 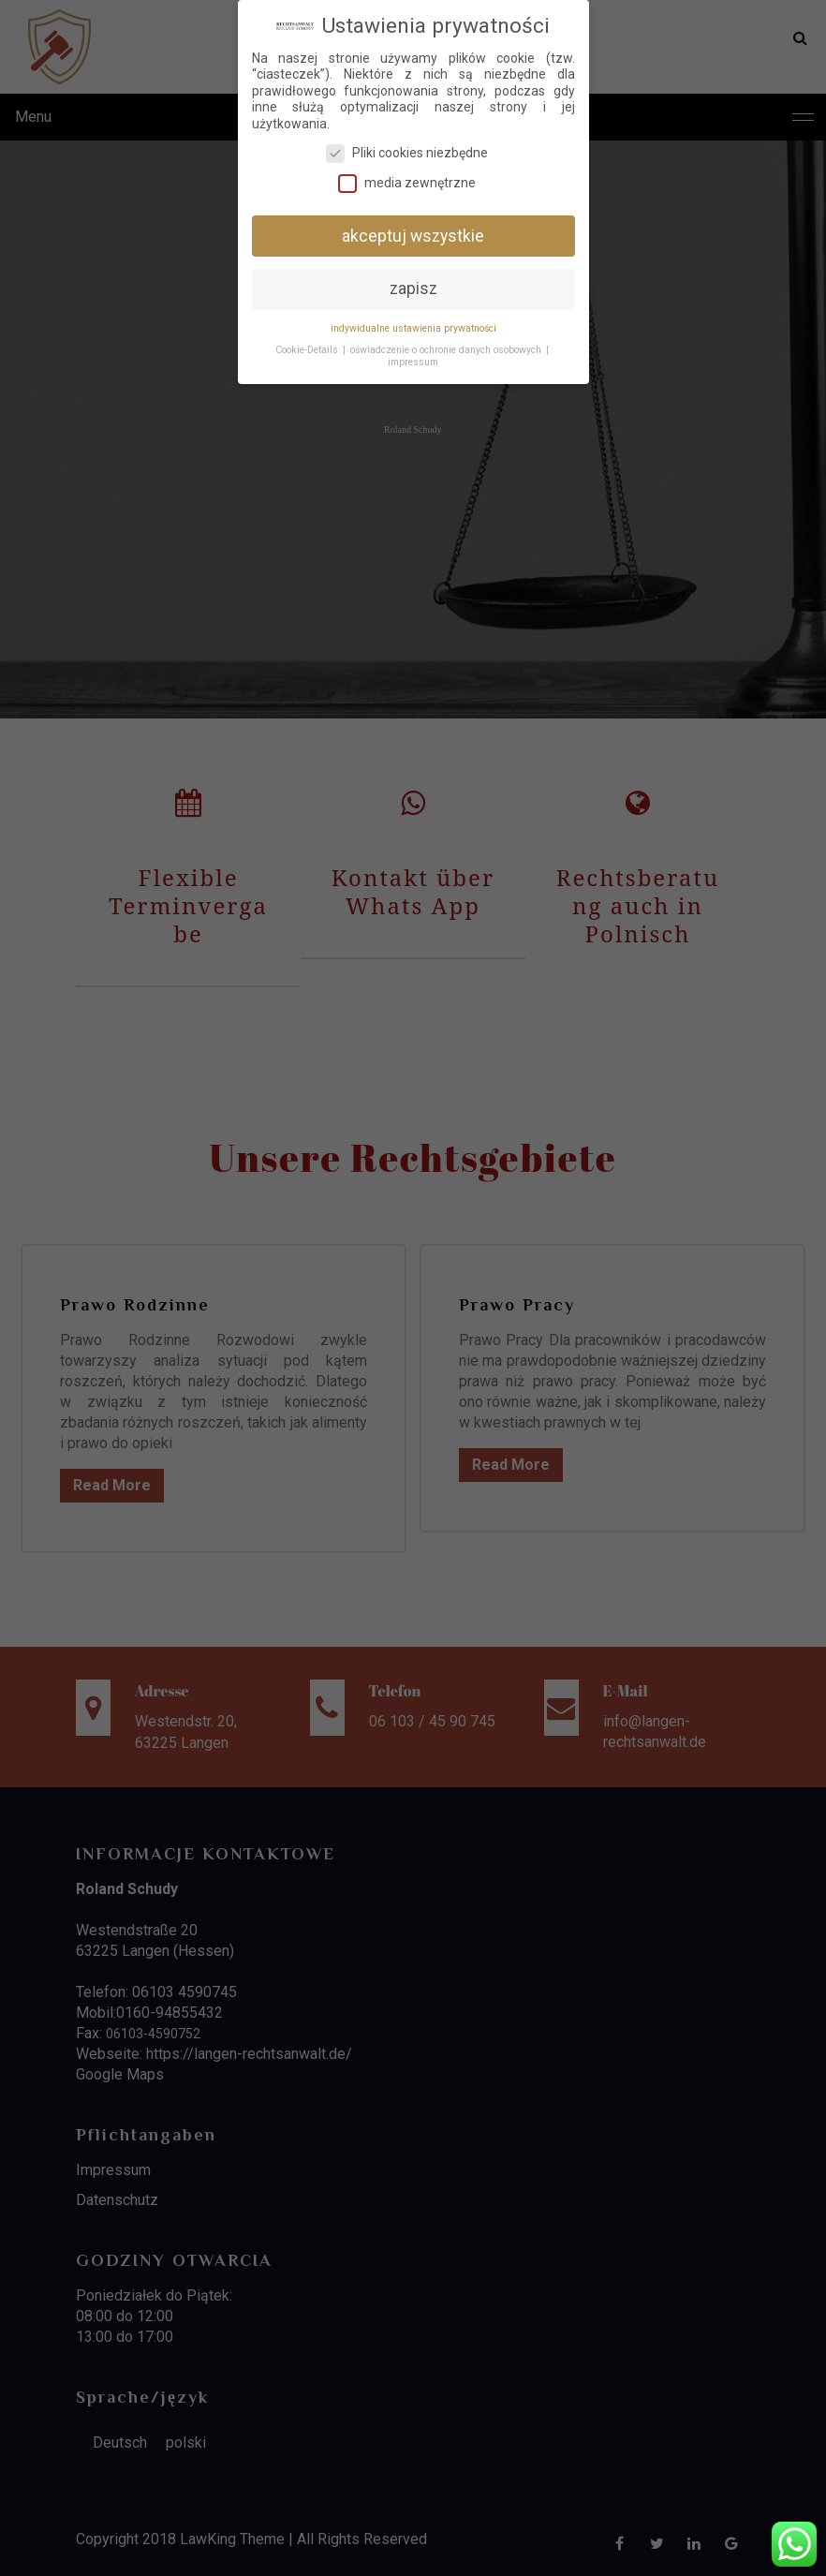 What do you see at coordinates (413, 288) in the screenshot?
I see `zapisz [button]` at bounding box center [413, 288].